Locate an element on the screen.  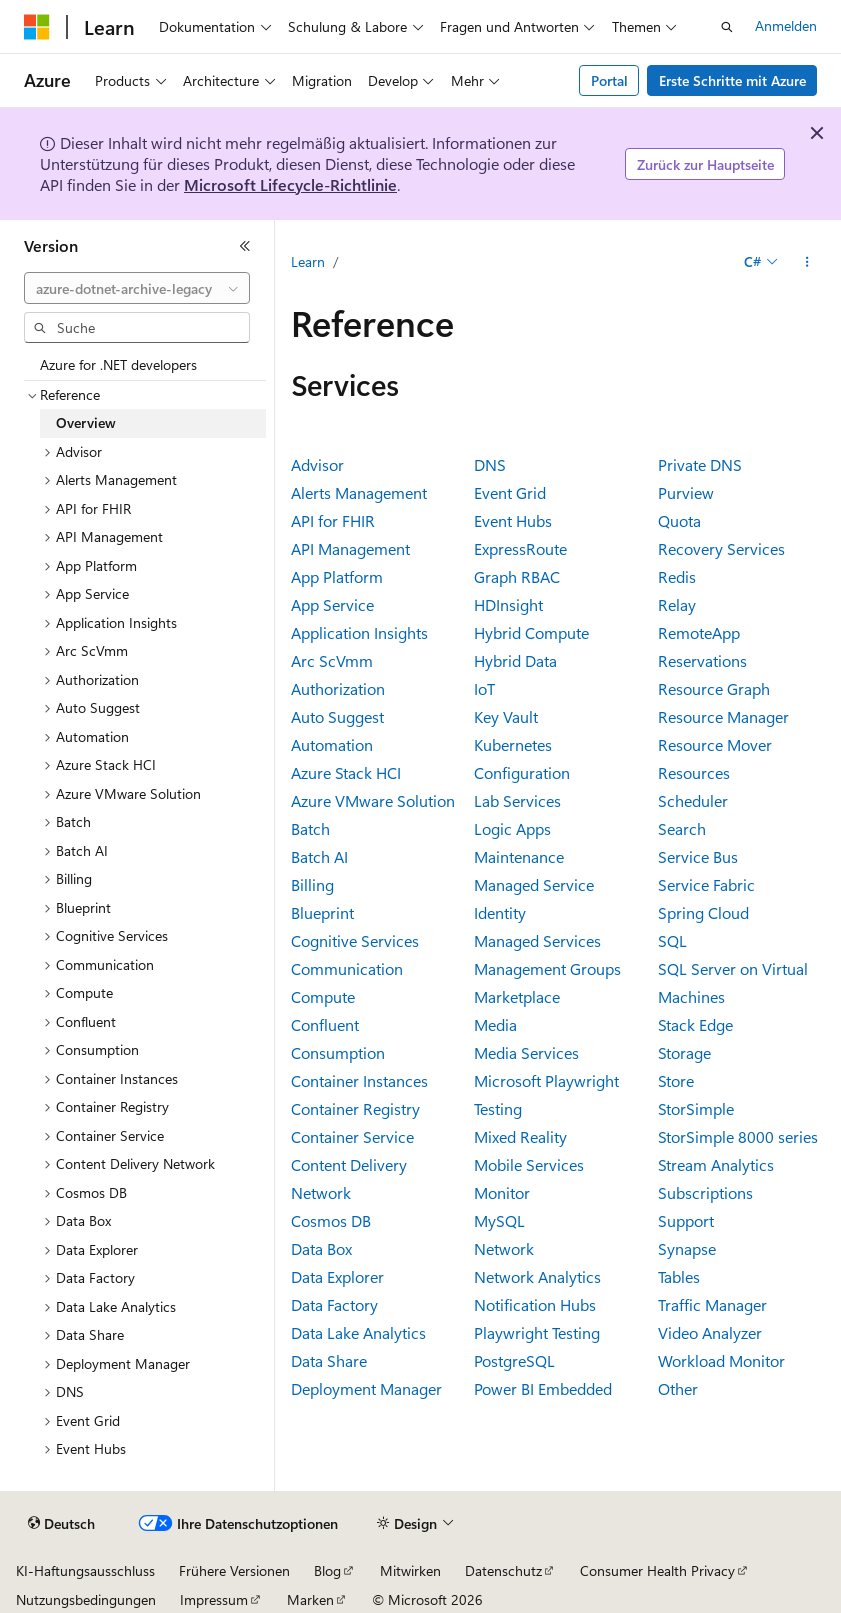
Deployment Manager is located at coordinates (366, 1388).